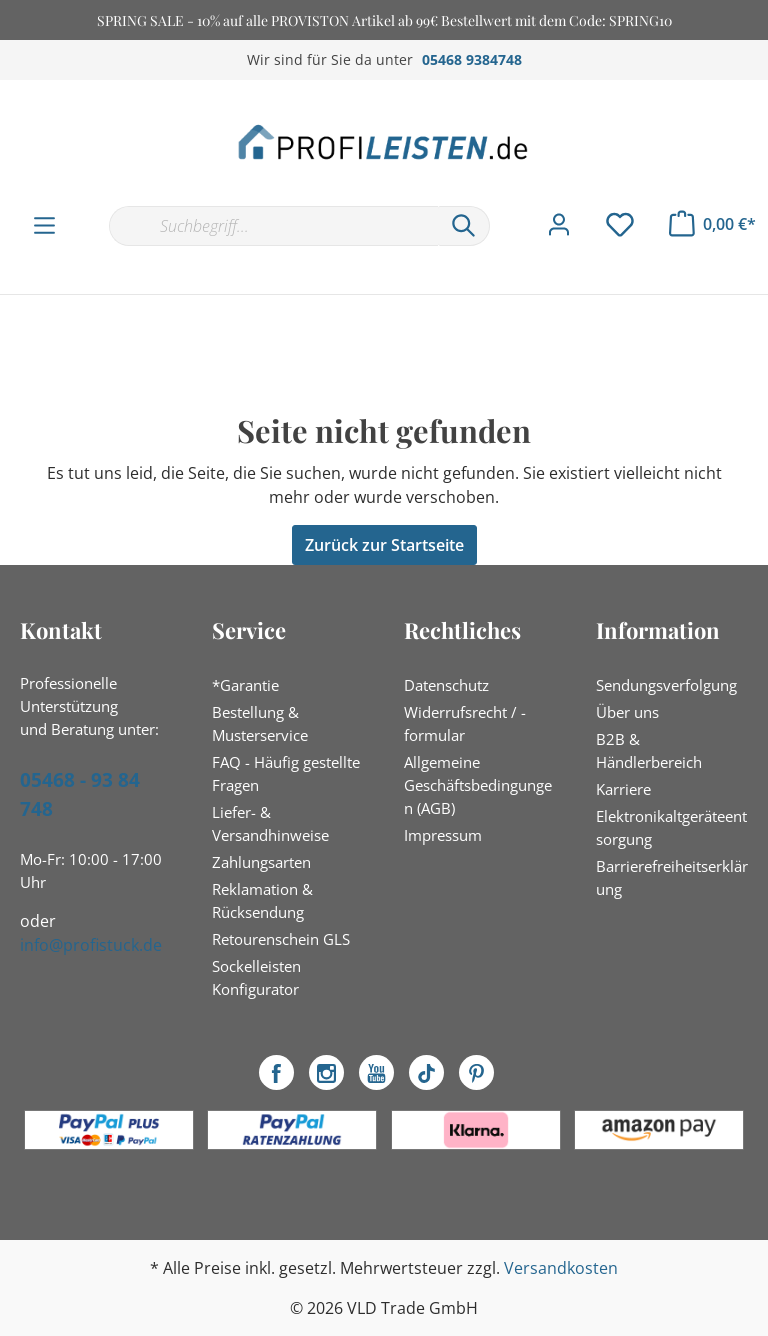  What do you see at coordinates (464, 226) in the screenshot?
I see `[Suchen]` at bounding box center [464, 226].